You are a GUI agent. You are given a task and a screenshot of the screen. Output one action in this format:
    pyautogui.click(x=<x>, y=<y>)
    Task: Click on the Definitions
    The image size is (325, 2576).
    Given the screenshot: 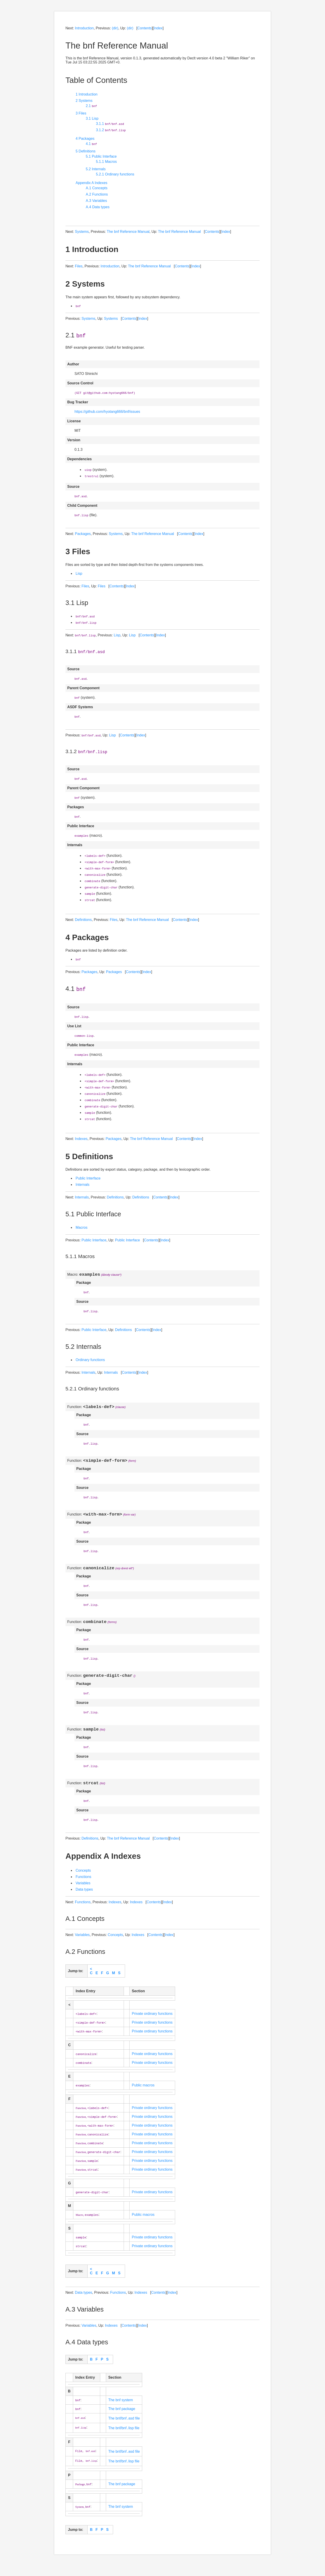 What is the action you would take?
    pyautogui.click(x=83, y=920)
    